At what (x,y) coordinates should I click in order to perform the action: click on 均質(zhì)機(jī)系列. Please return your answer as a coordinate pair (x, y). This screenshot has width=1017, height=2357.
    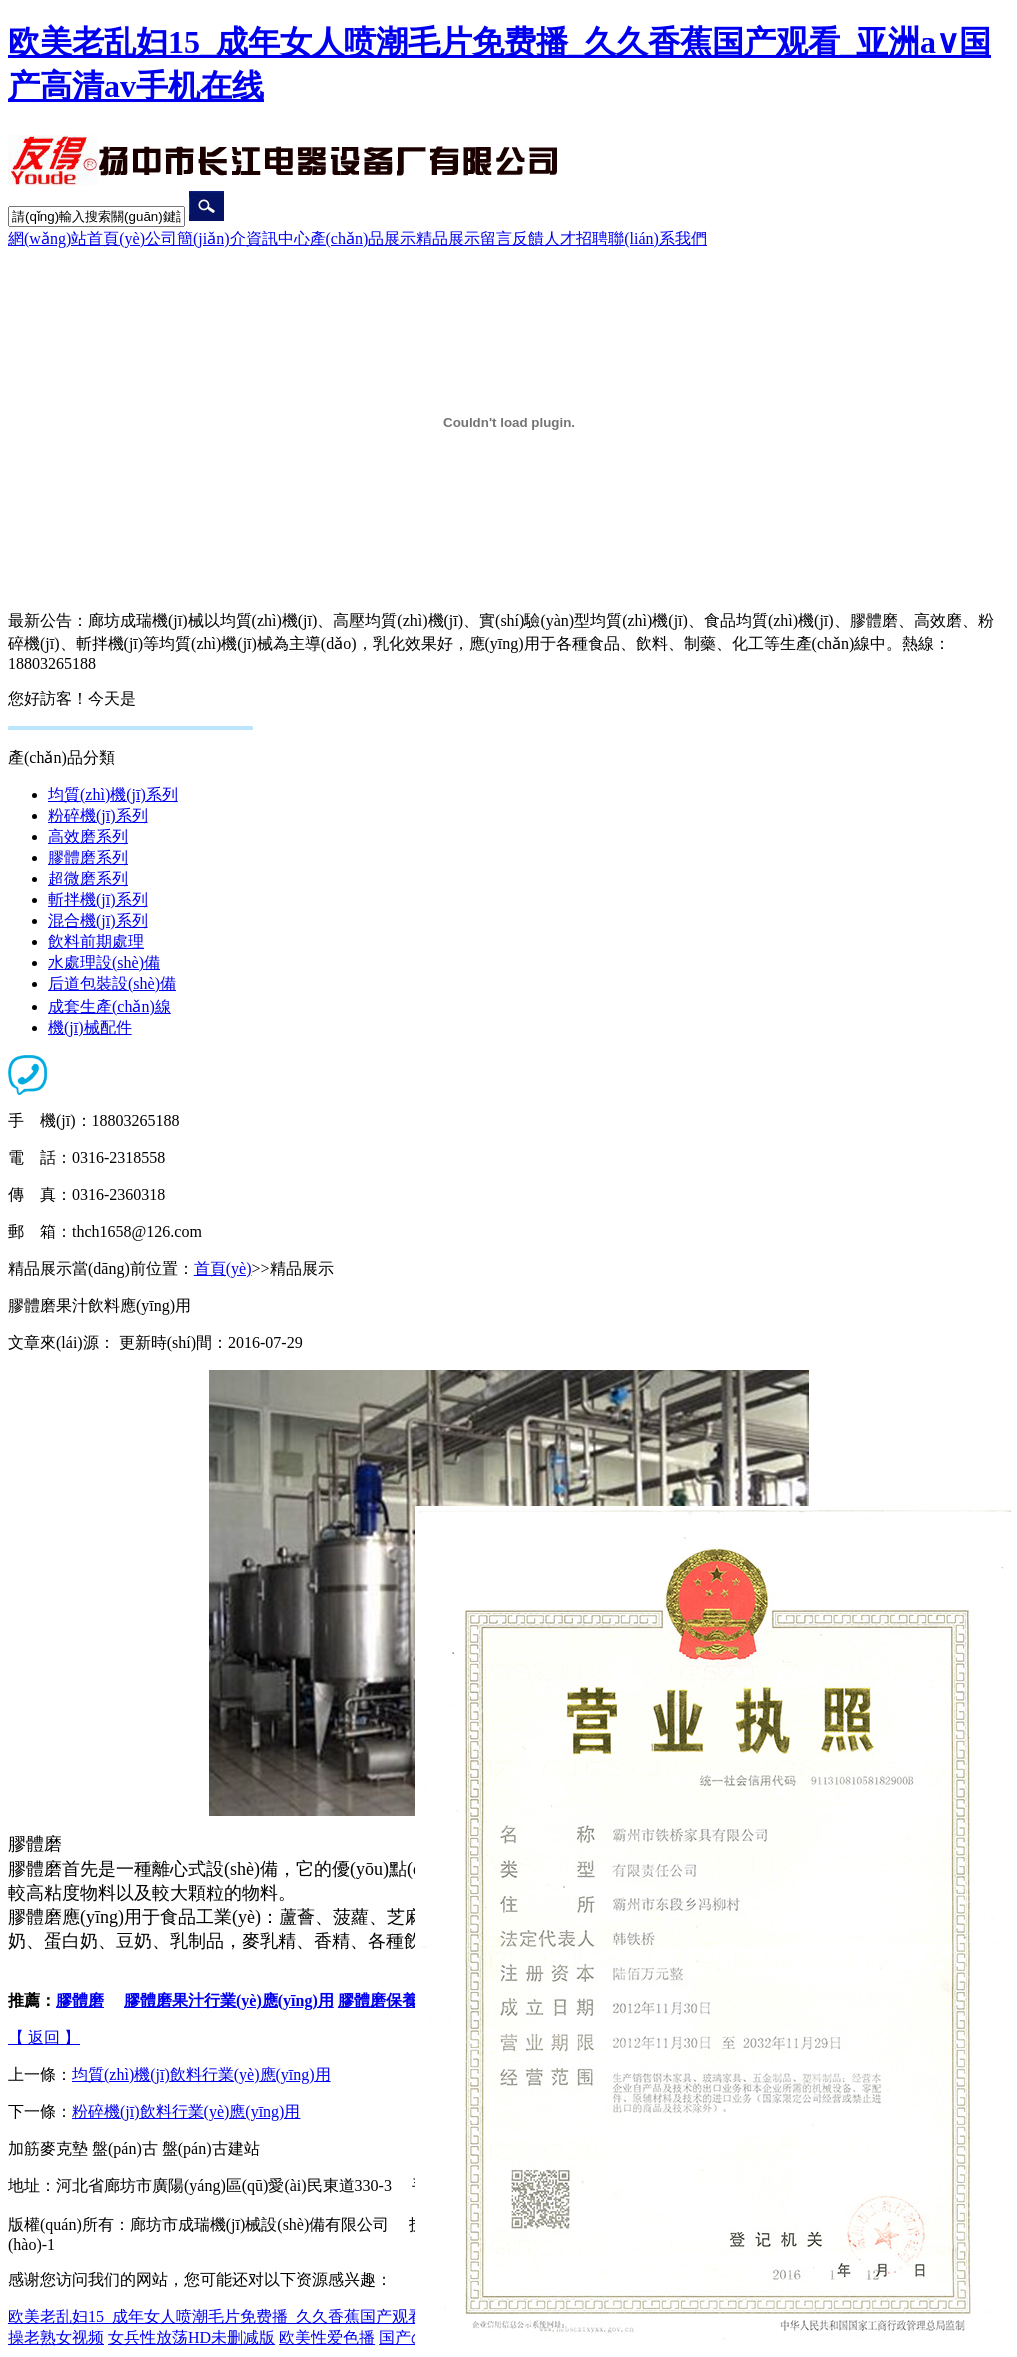
    Looking at the image, I should click on (113, 794).